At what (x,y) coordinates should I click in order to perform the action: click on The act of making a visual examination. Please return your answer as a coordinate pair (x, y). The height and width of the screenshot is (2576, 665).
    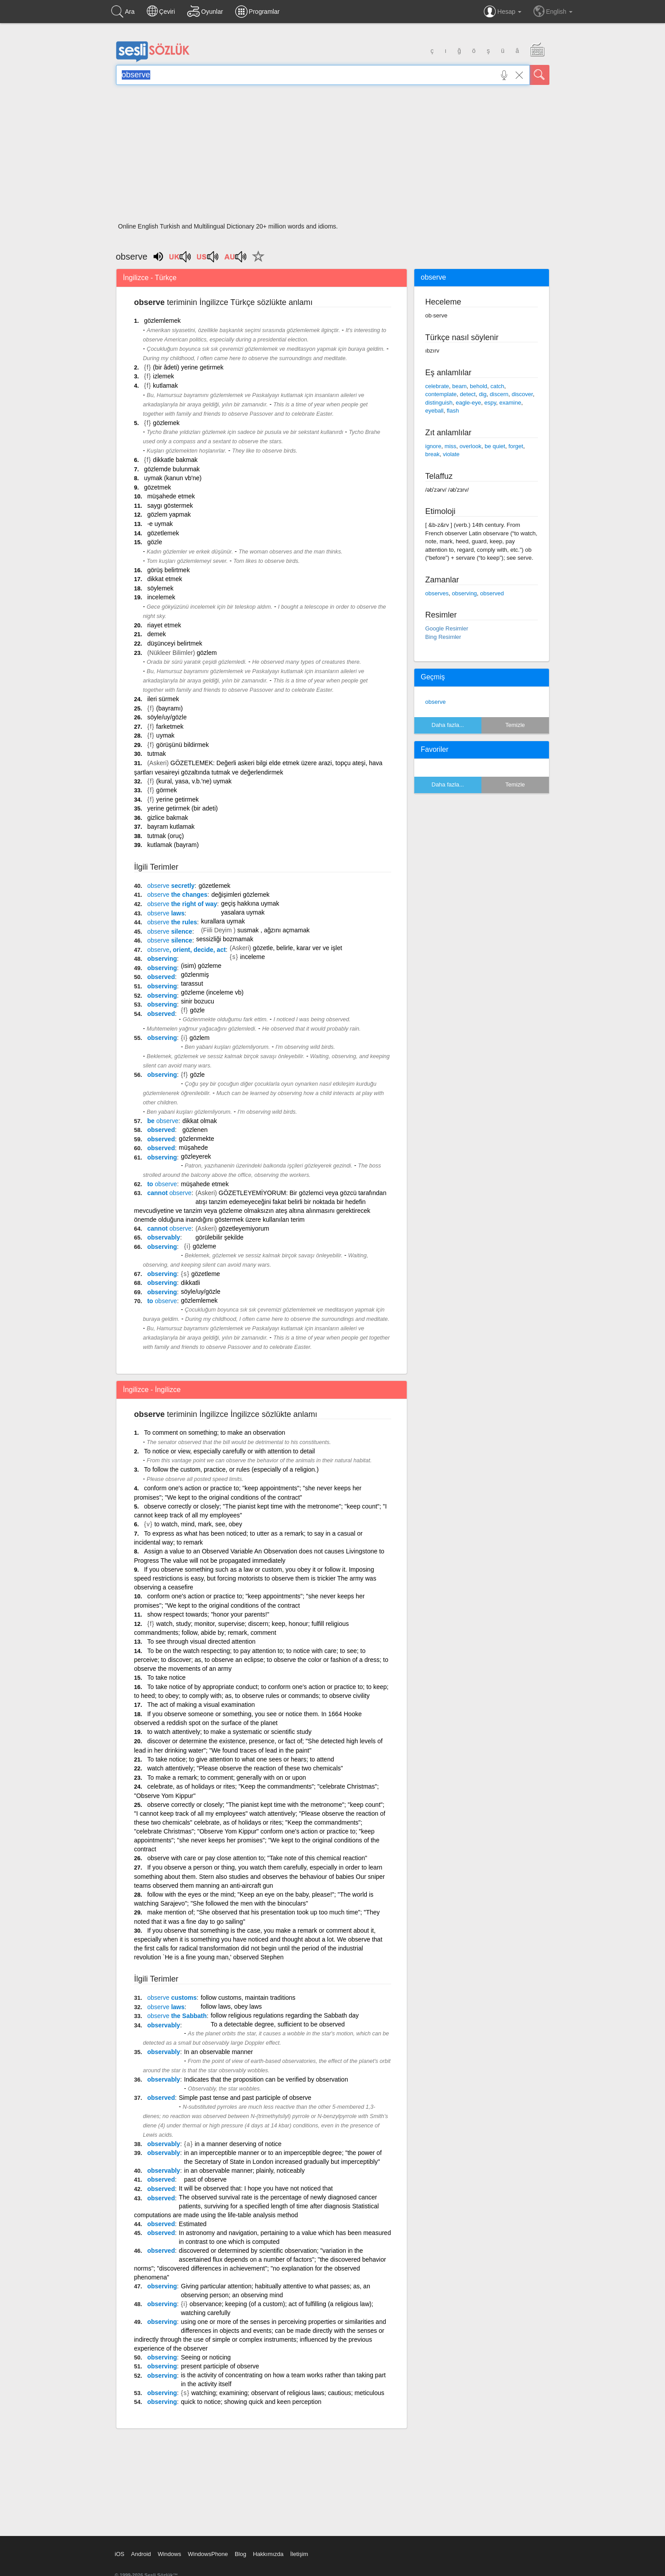
    Looking at the image, I should click on (201, 1704).